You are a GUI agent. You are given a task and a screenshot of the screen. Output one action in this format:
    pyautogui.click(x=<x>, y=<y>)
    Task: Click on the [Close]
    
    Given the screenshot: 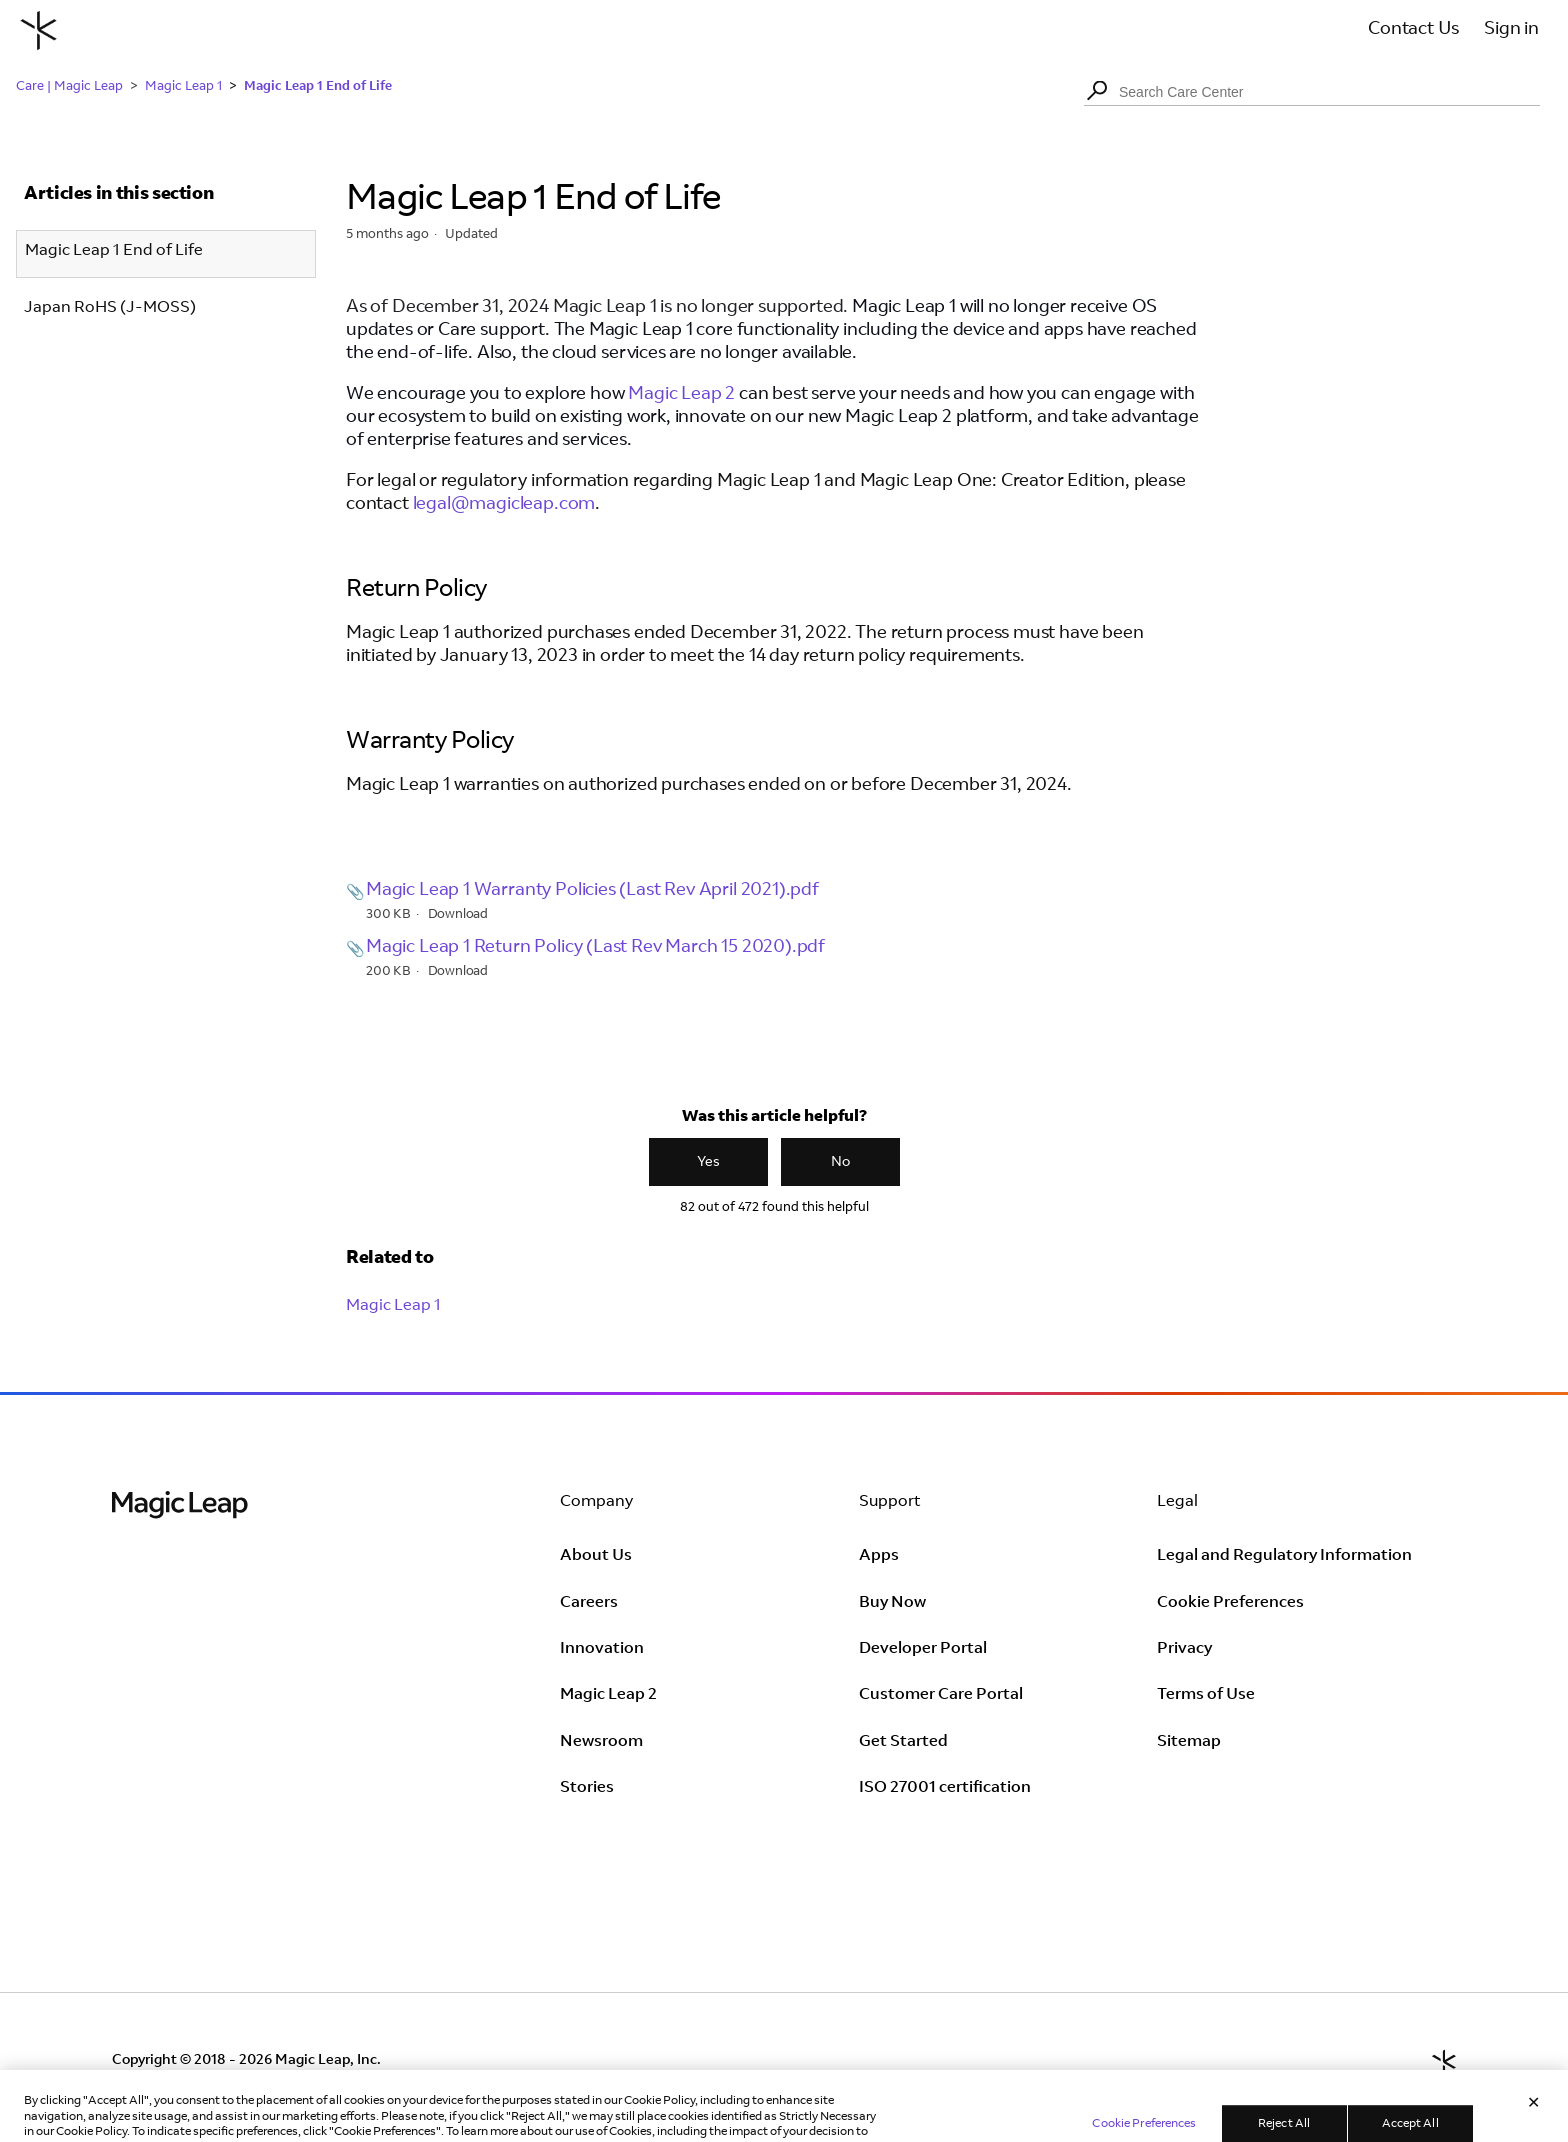 What is the action you would take?
    pyautogui.click(x=1534, y=2121)
    